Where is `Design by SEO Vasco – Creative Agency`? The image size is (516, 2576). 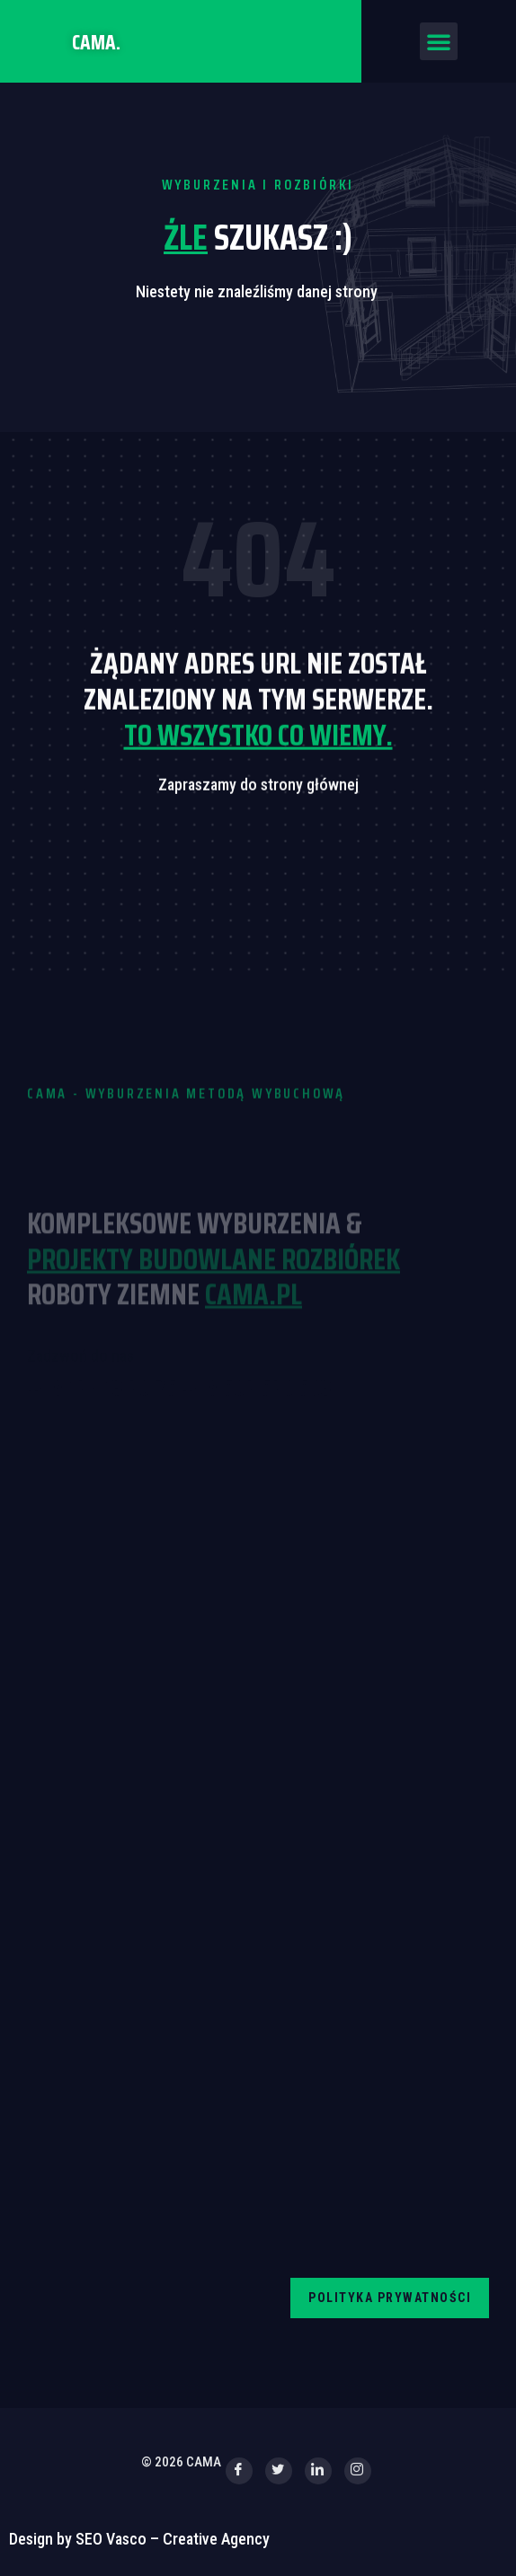 Design by SEO Vasco – Creative Agency is located at coordinates (139, 2538).